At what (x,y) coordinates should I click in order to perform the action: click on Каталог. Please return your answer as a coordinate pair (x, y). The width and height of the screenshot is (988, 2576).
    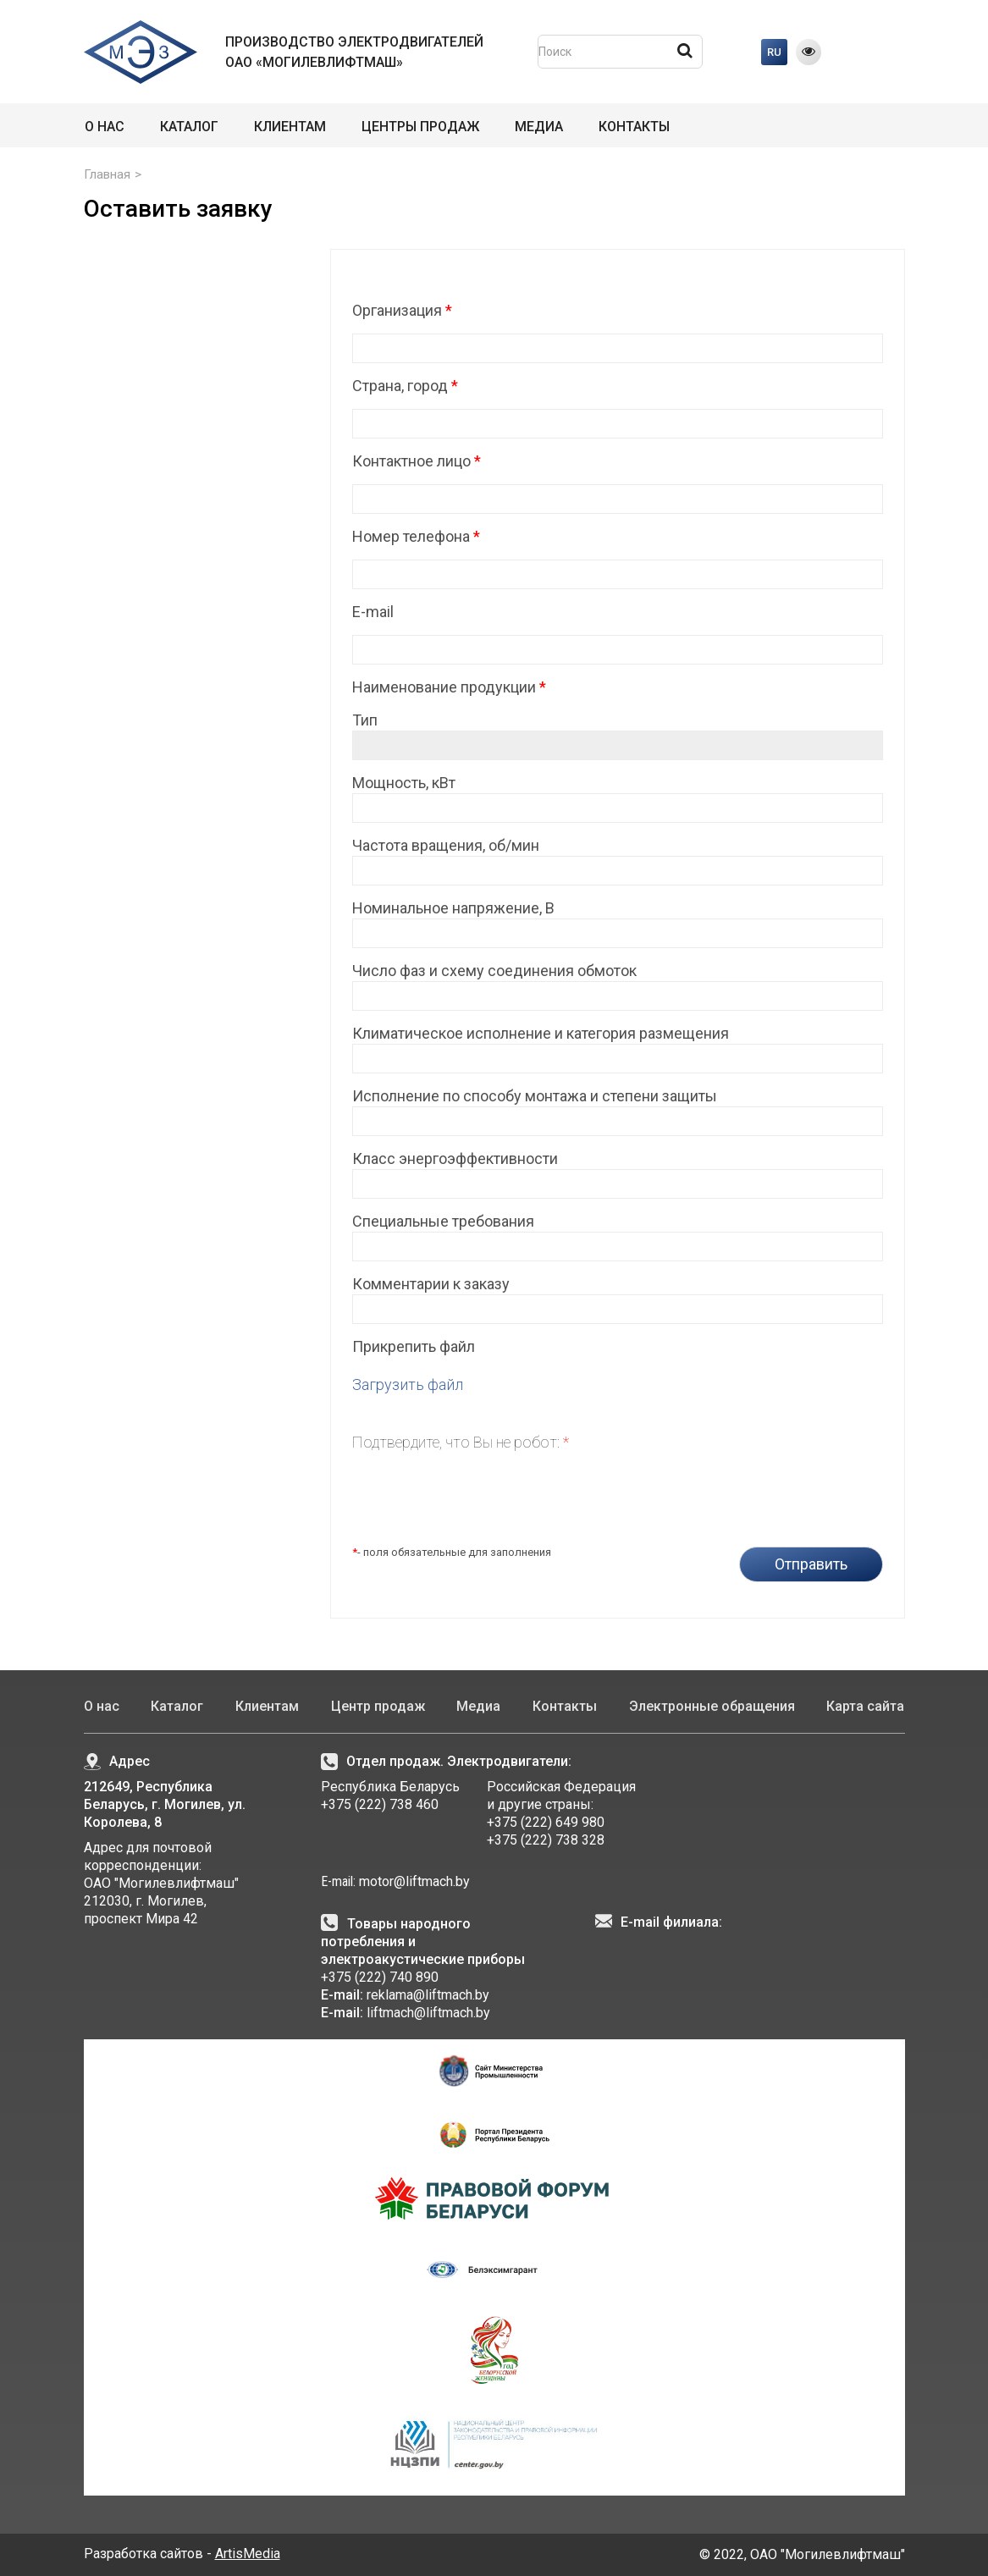
    Looking at the image, I should click on (189, 127).